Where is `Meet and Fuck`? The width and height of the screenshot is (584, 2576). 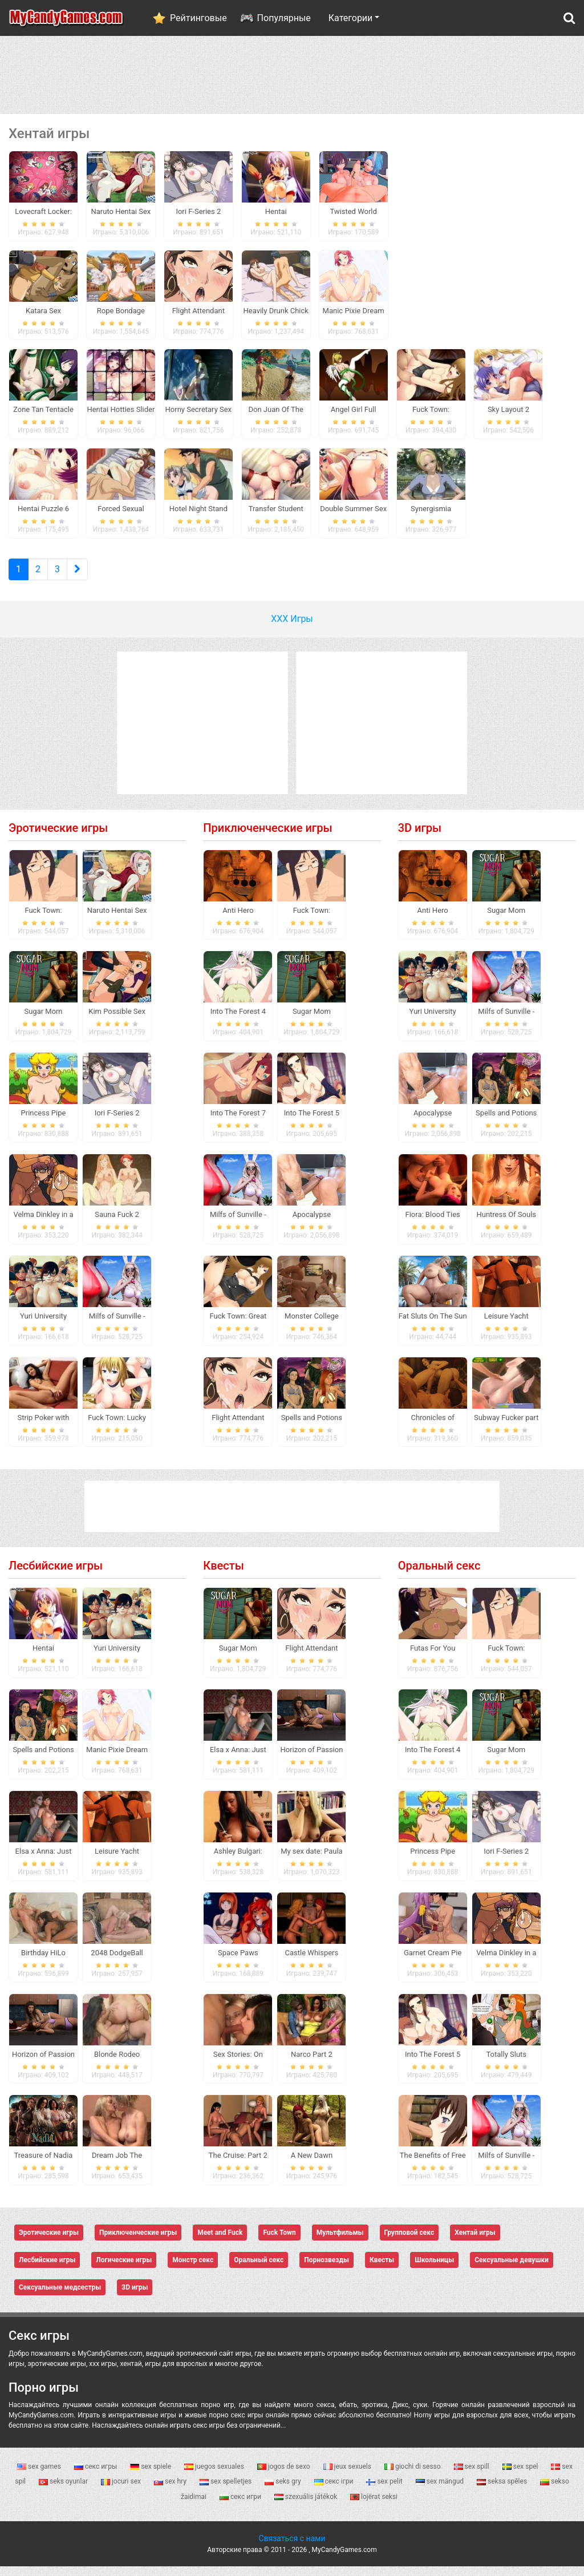 Meet and Fuck is located at coordinates (219, 2242).